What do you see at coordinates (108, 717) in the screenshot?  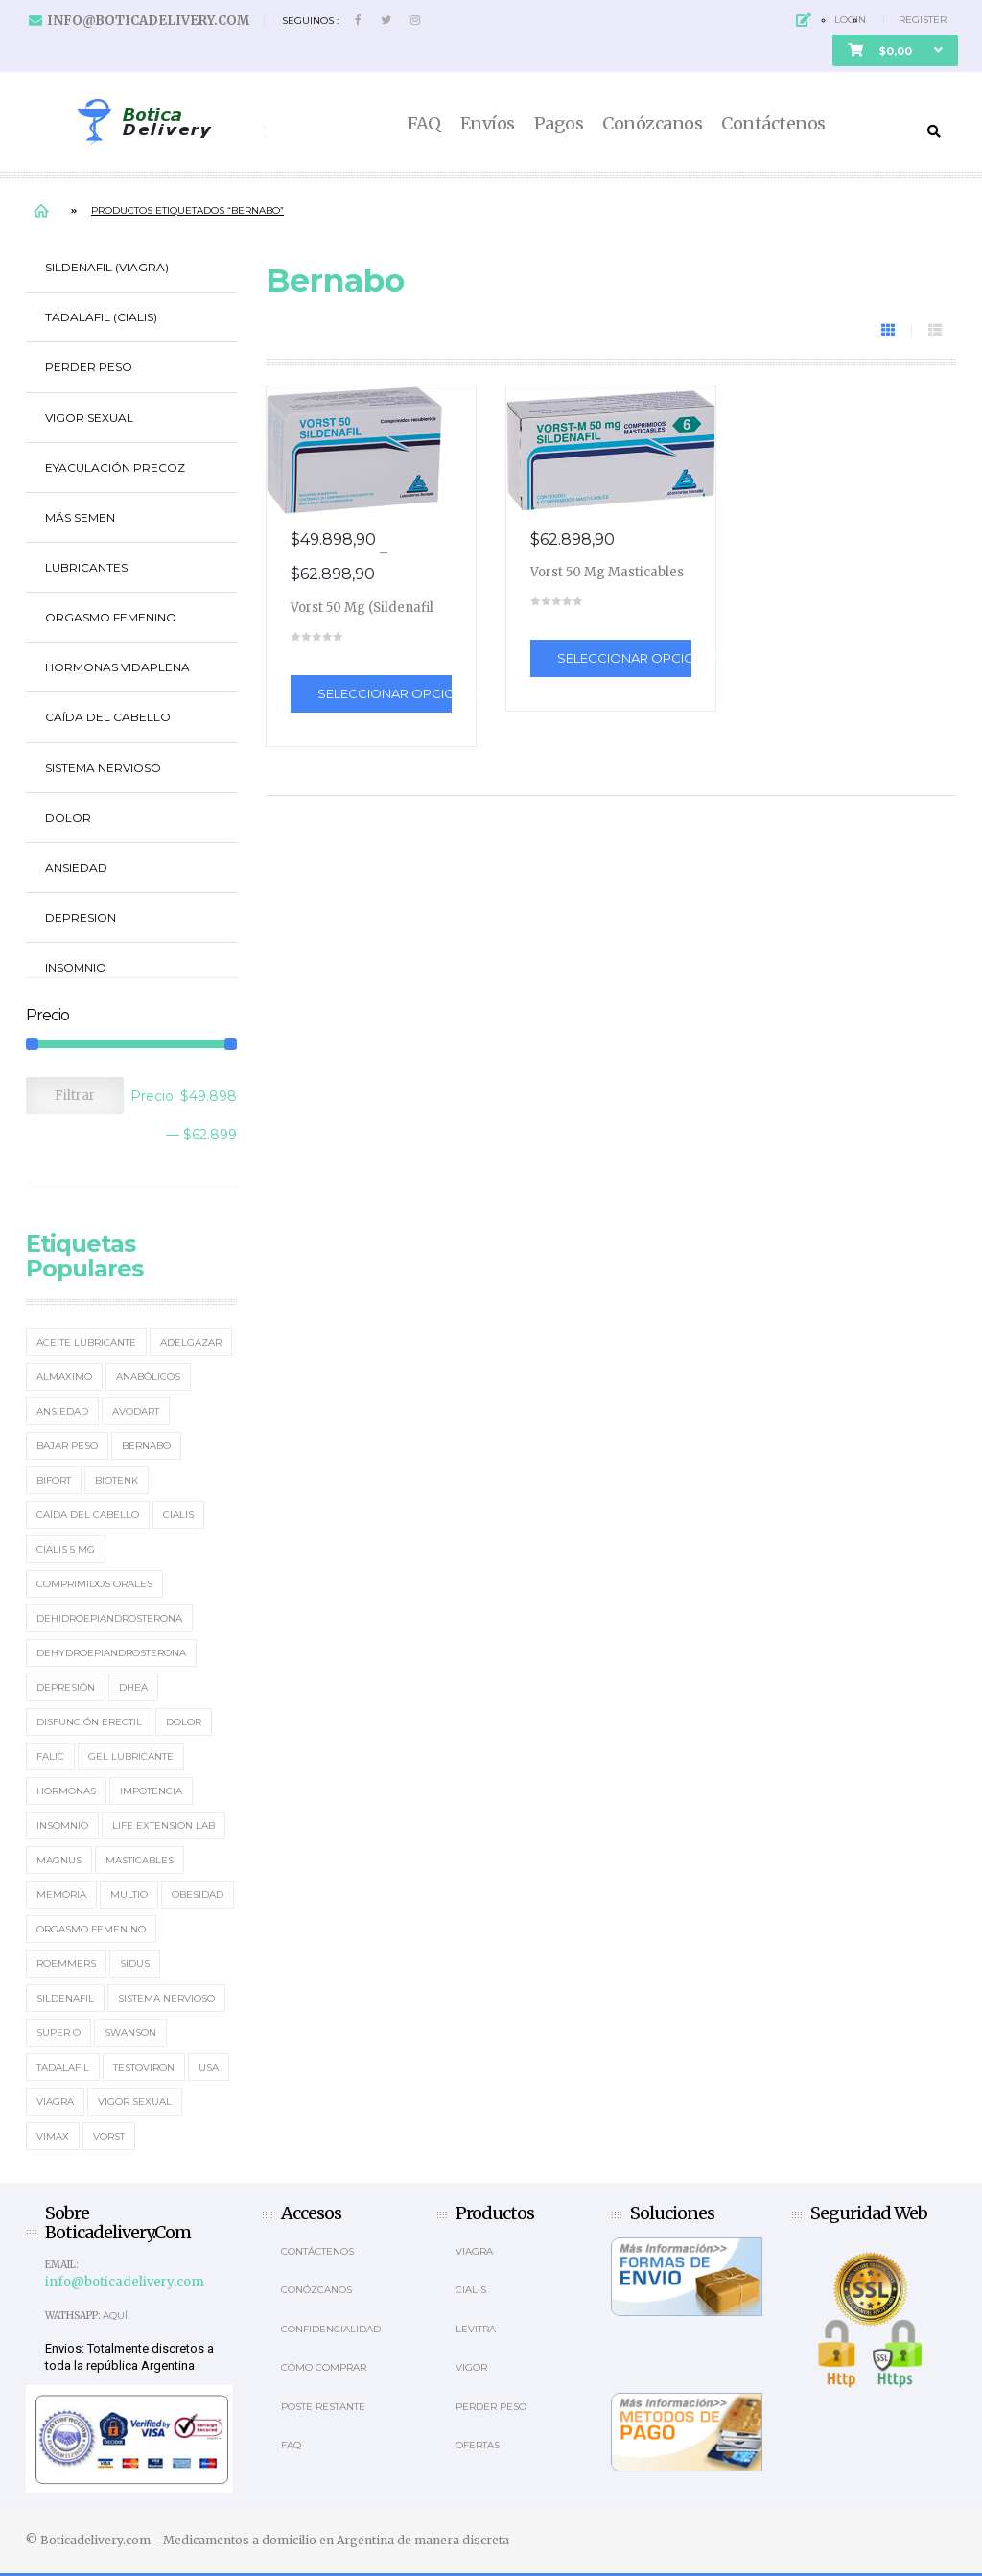 I see `Caída del cabello` at bounding box center [108, 717].